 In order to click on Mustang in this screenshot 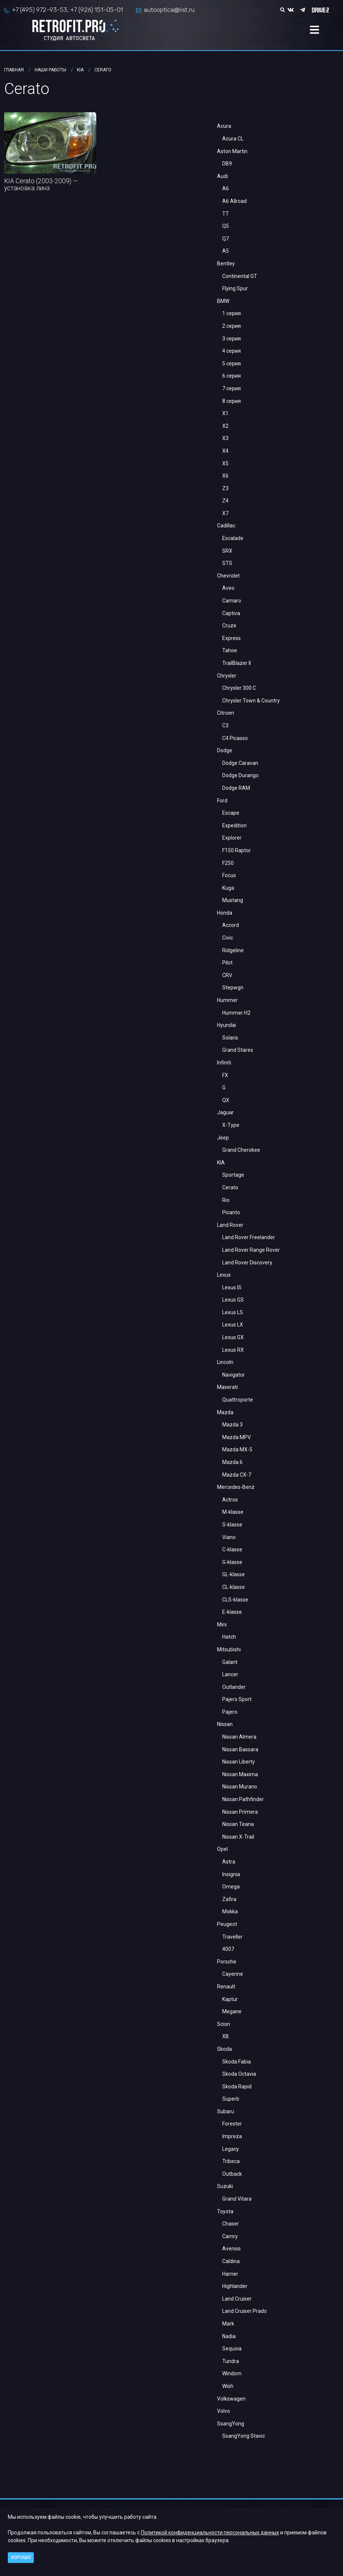, I will do `click(232, 900)`.